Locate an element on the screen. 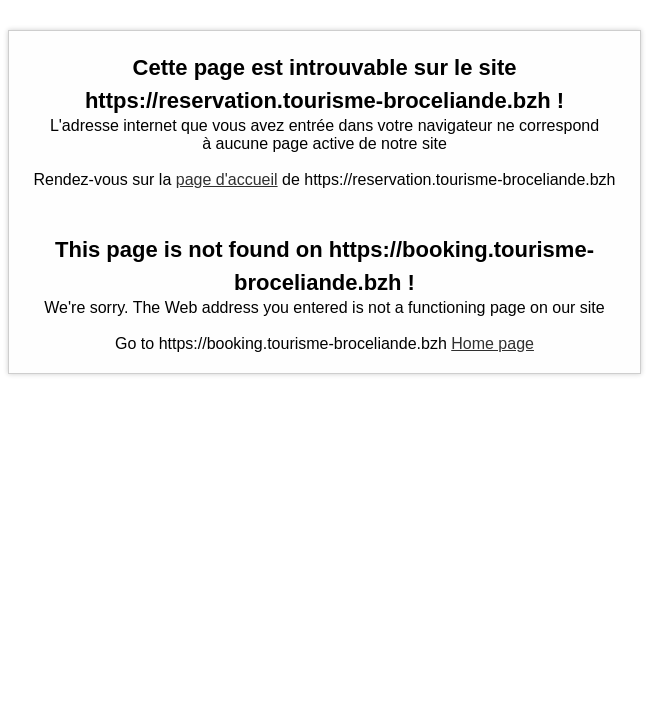 The width and height of the screenshot is (649, 720). Home page is located at coordinates (492, 343).